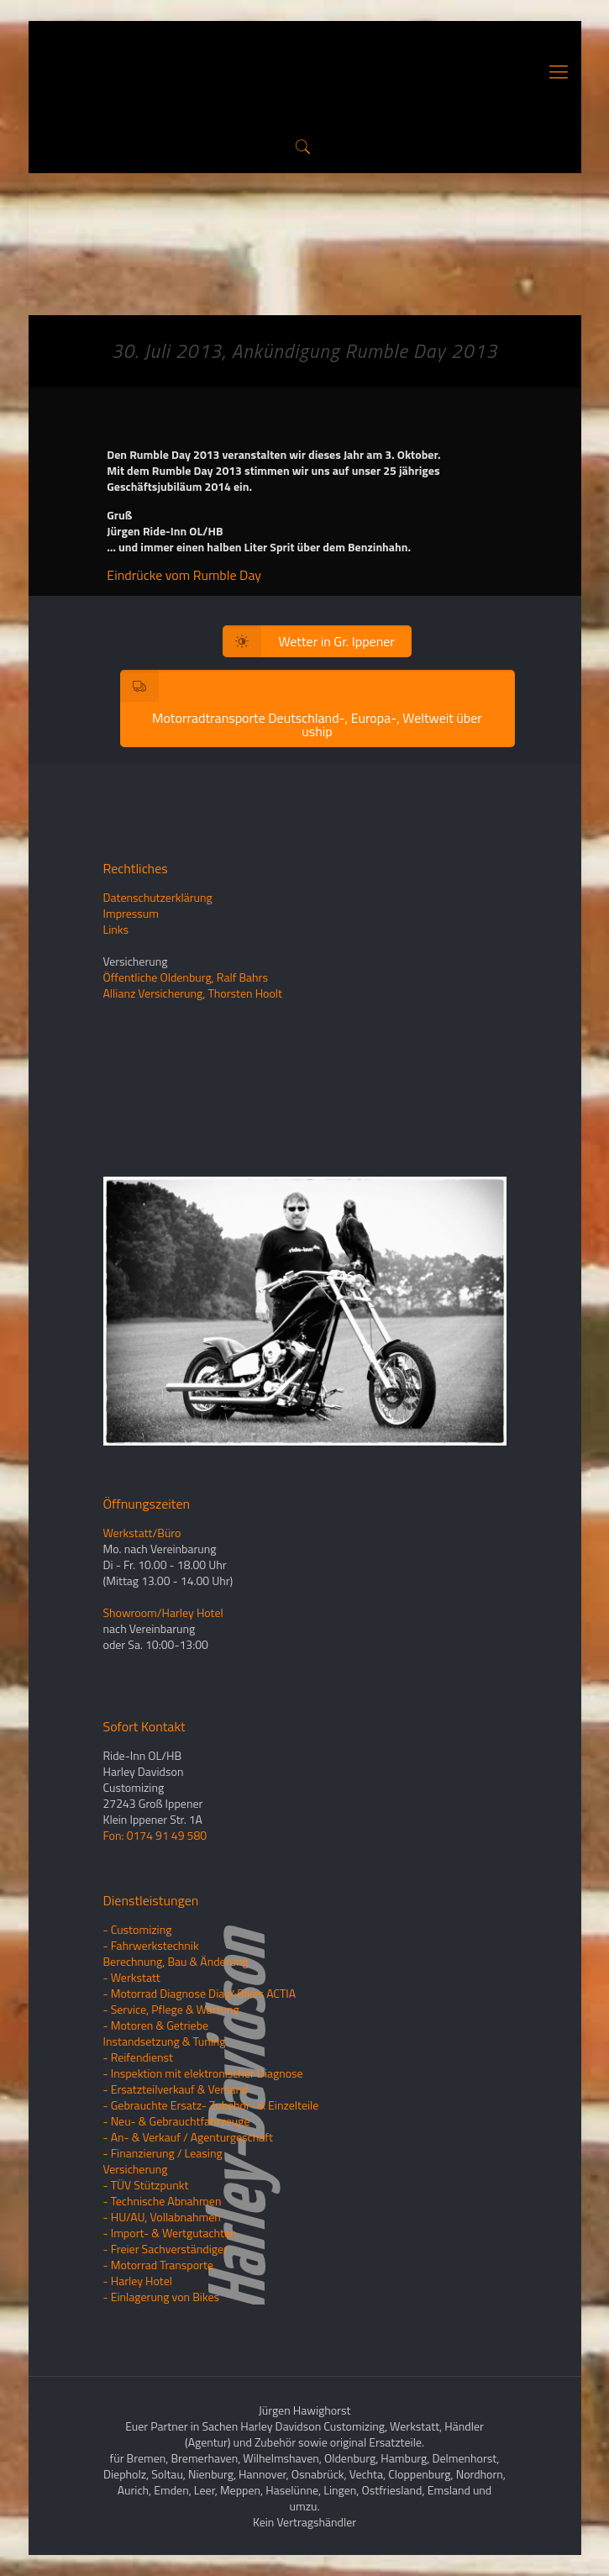 The image size is (609, 2576). I want to click on - Import- & Wertgutachten, so click(170, 2232).